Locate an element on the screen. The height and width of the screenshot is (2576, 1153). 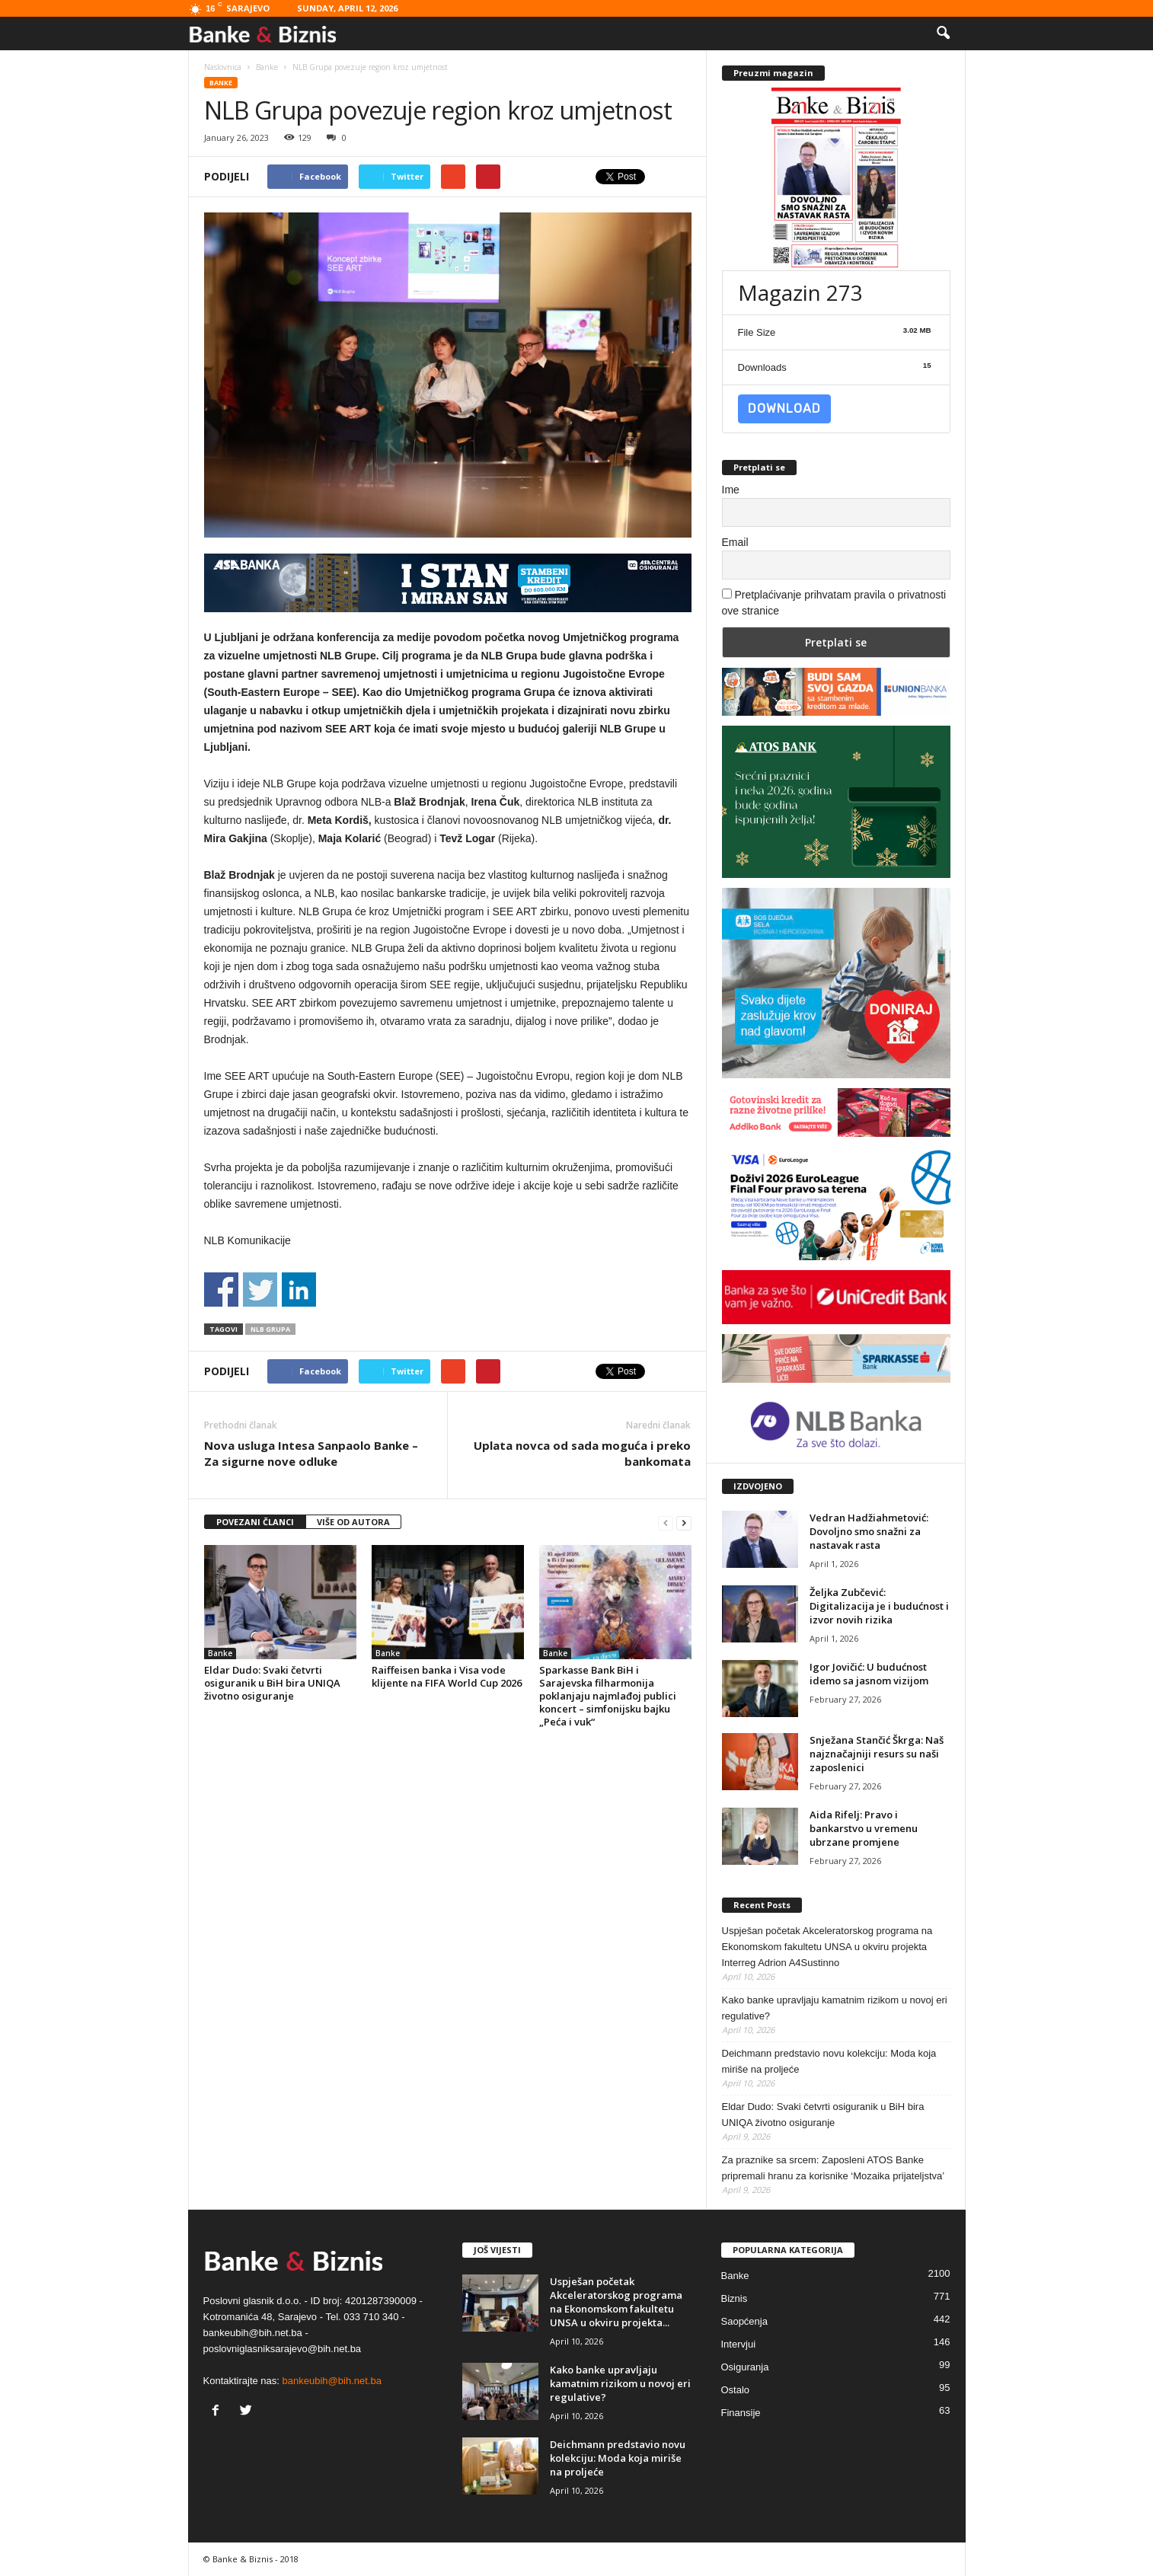
Share on Facebook is located at coordinates (221, 1289).